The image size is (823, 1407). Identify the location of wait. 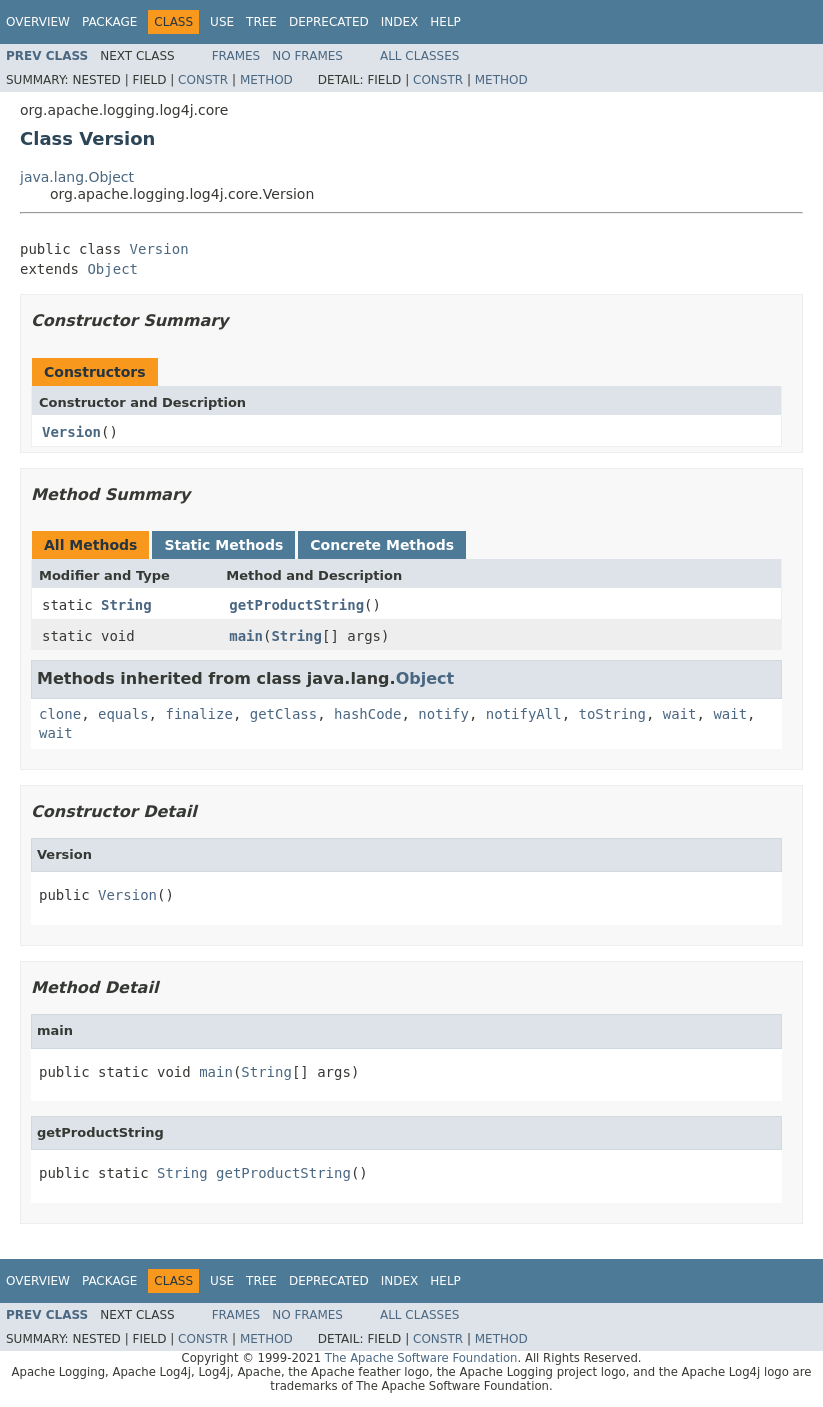
(680, 714).